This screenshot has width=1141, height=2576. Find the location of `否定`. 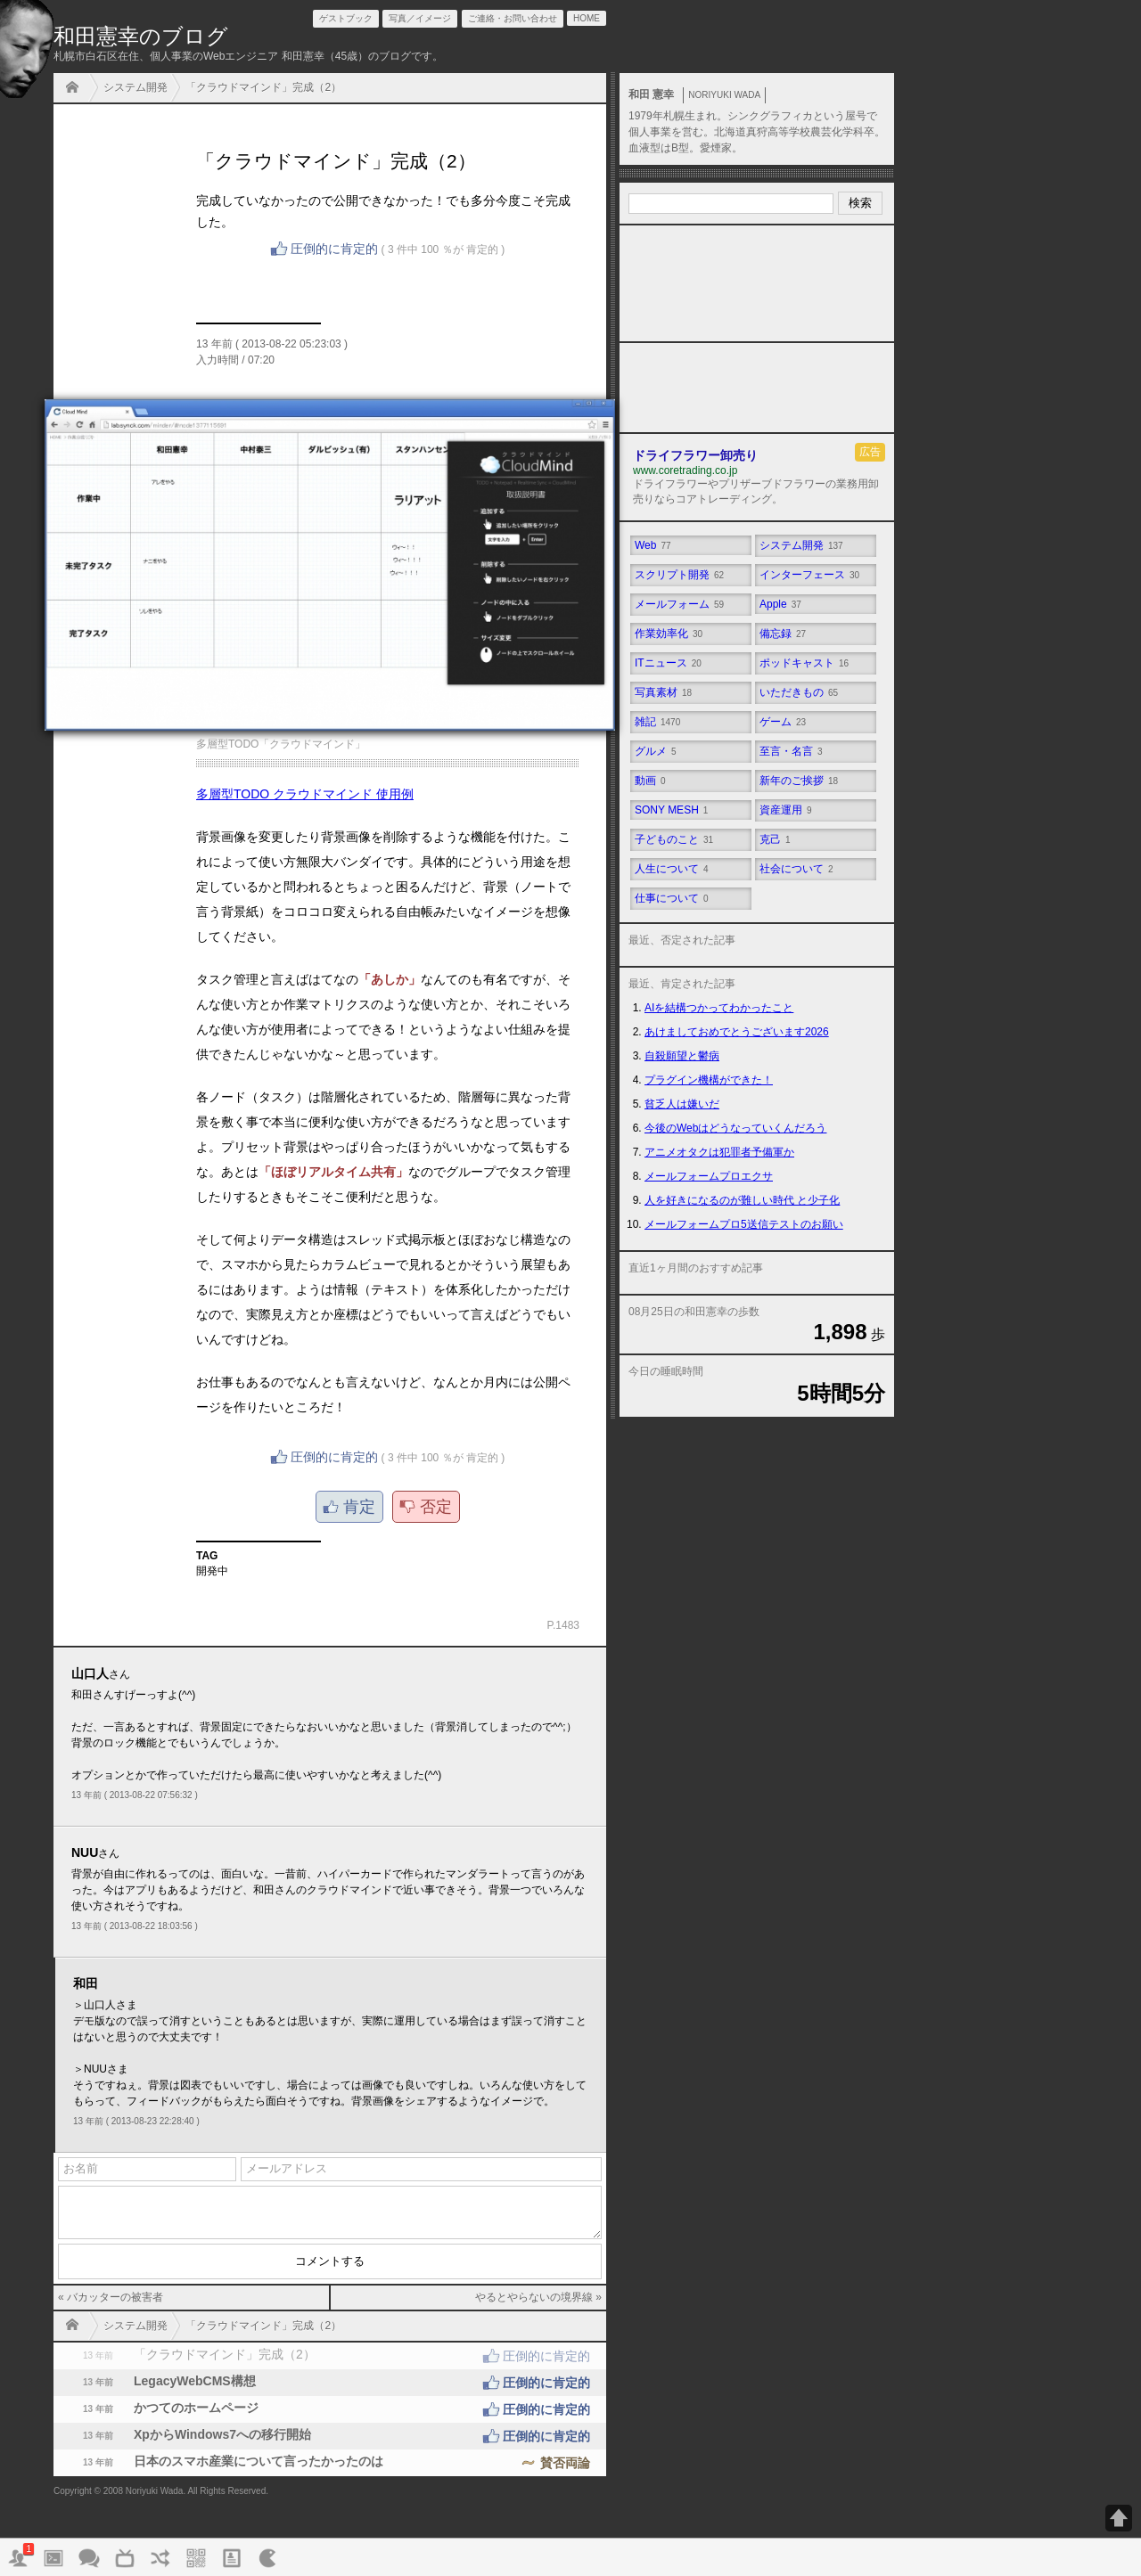

否定 is located at coordinates (436, 1507).